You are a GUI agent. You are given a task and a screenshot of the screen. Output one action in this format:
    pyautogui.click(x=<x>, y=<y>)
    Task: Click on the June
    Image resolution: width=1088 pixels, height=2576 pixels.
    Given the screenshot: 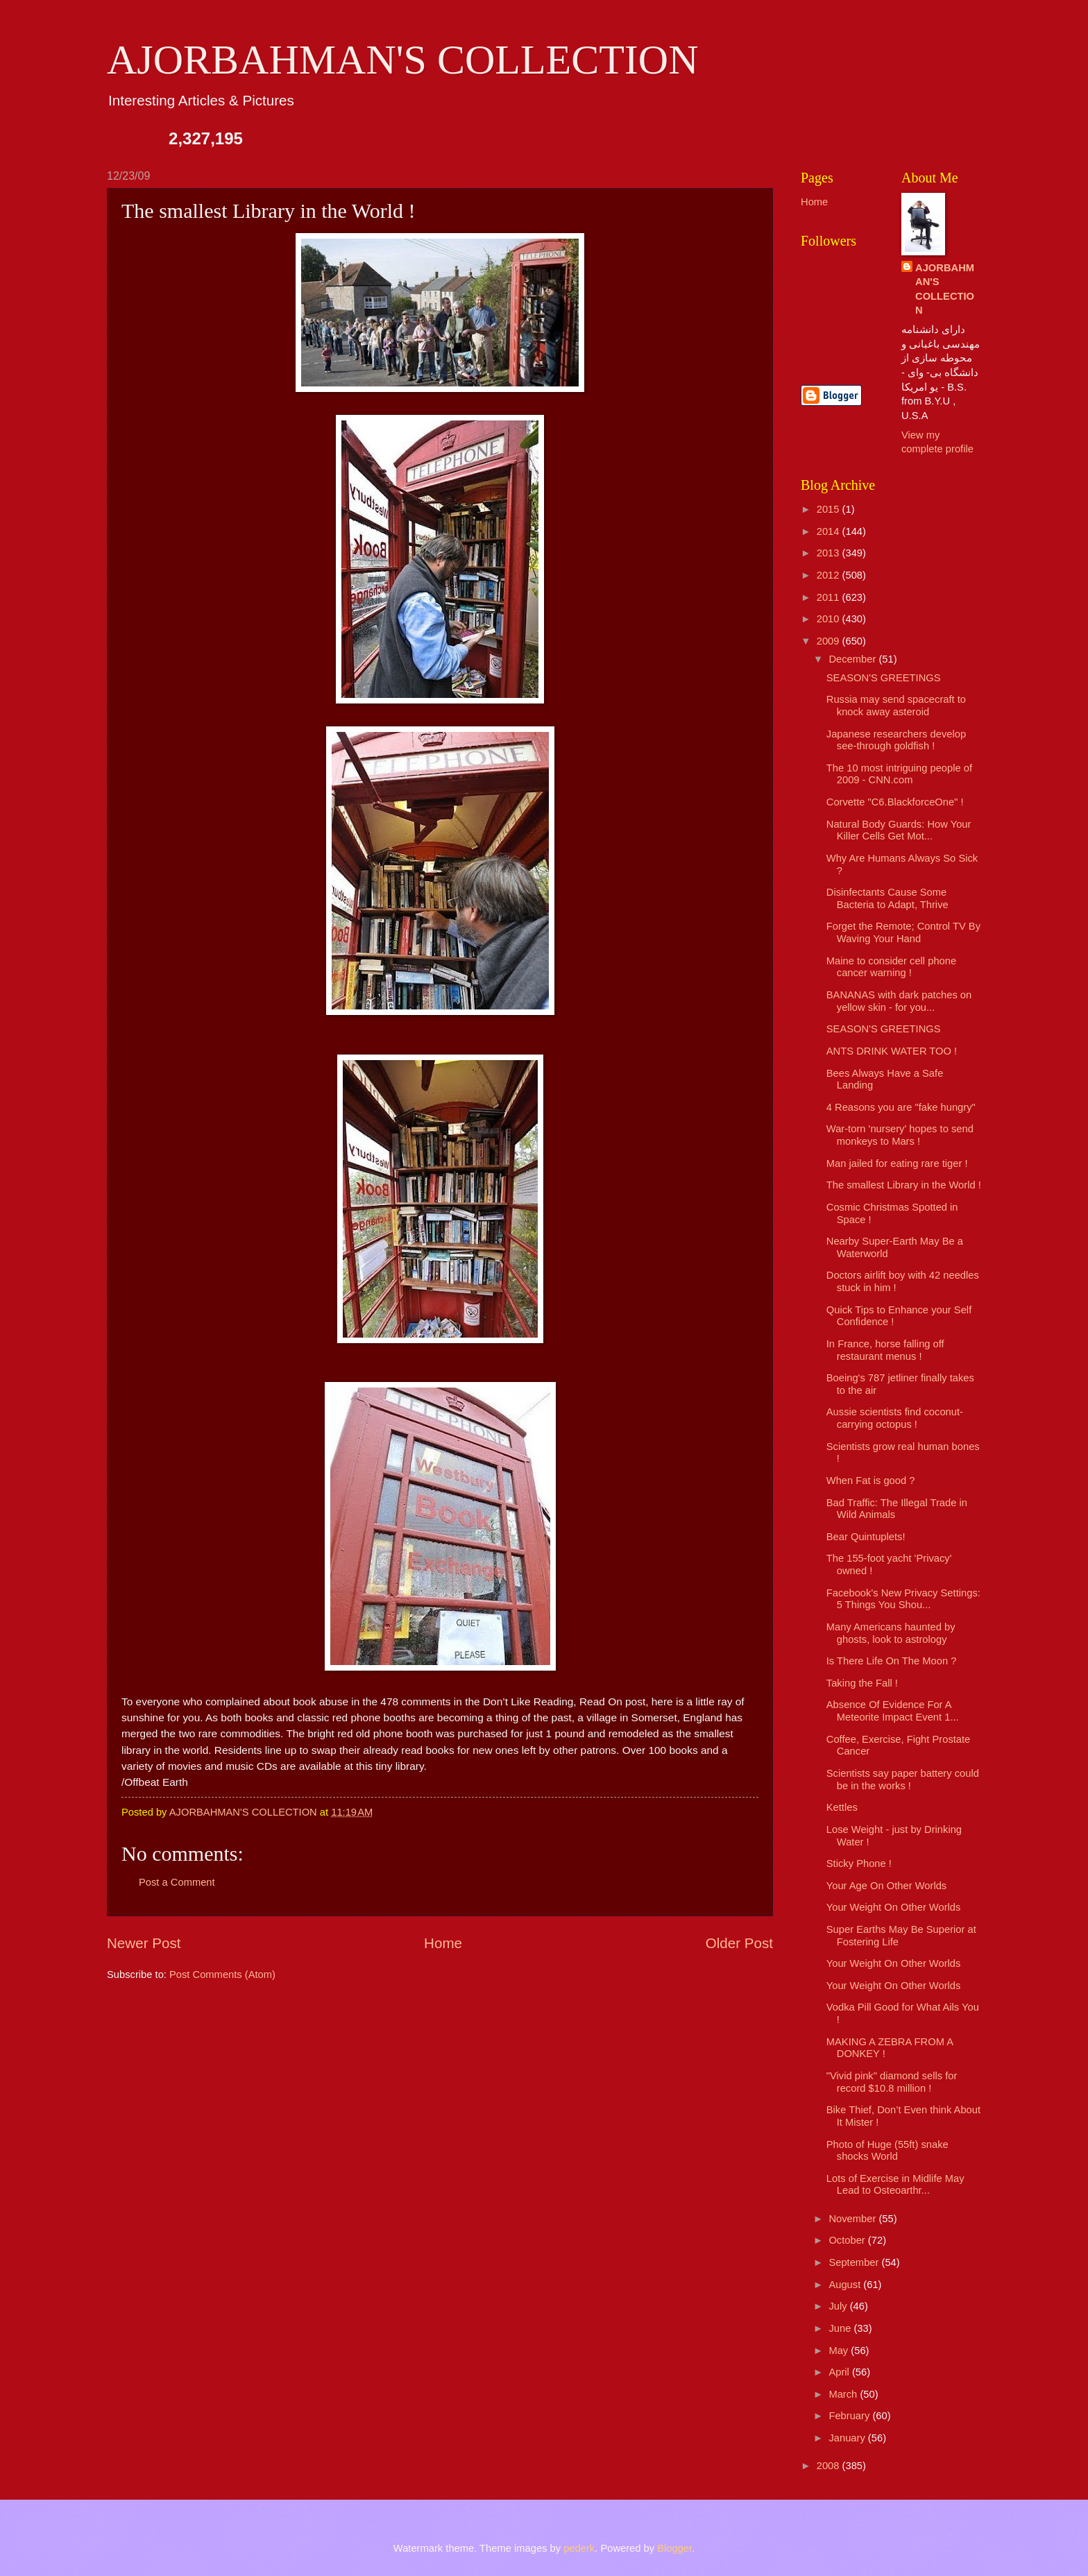 What is the action you would take?
    pyautogui.click(x=840, y=2328)
    